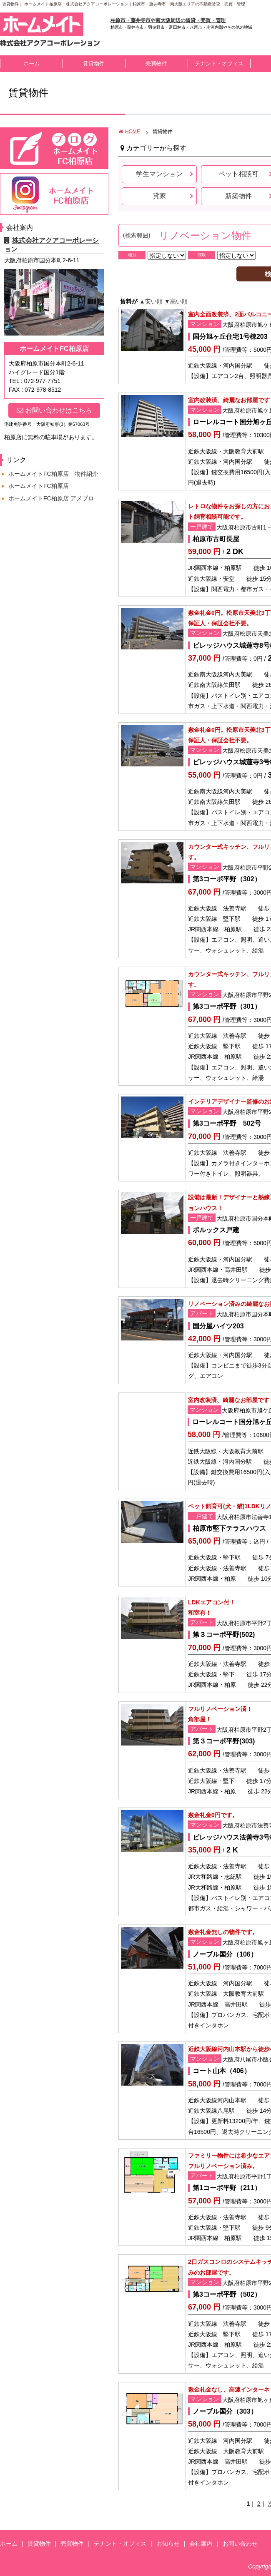 The image size is (271, 2576). What do you see at coordinates (156, 63) in the screenshot?
I see `売買物件` at bounding box center [156, 63].